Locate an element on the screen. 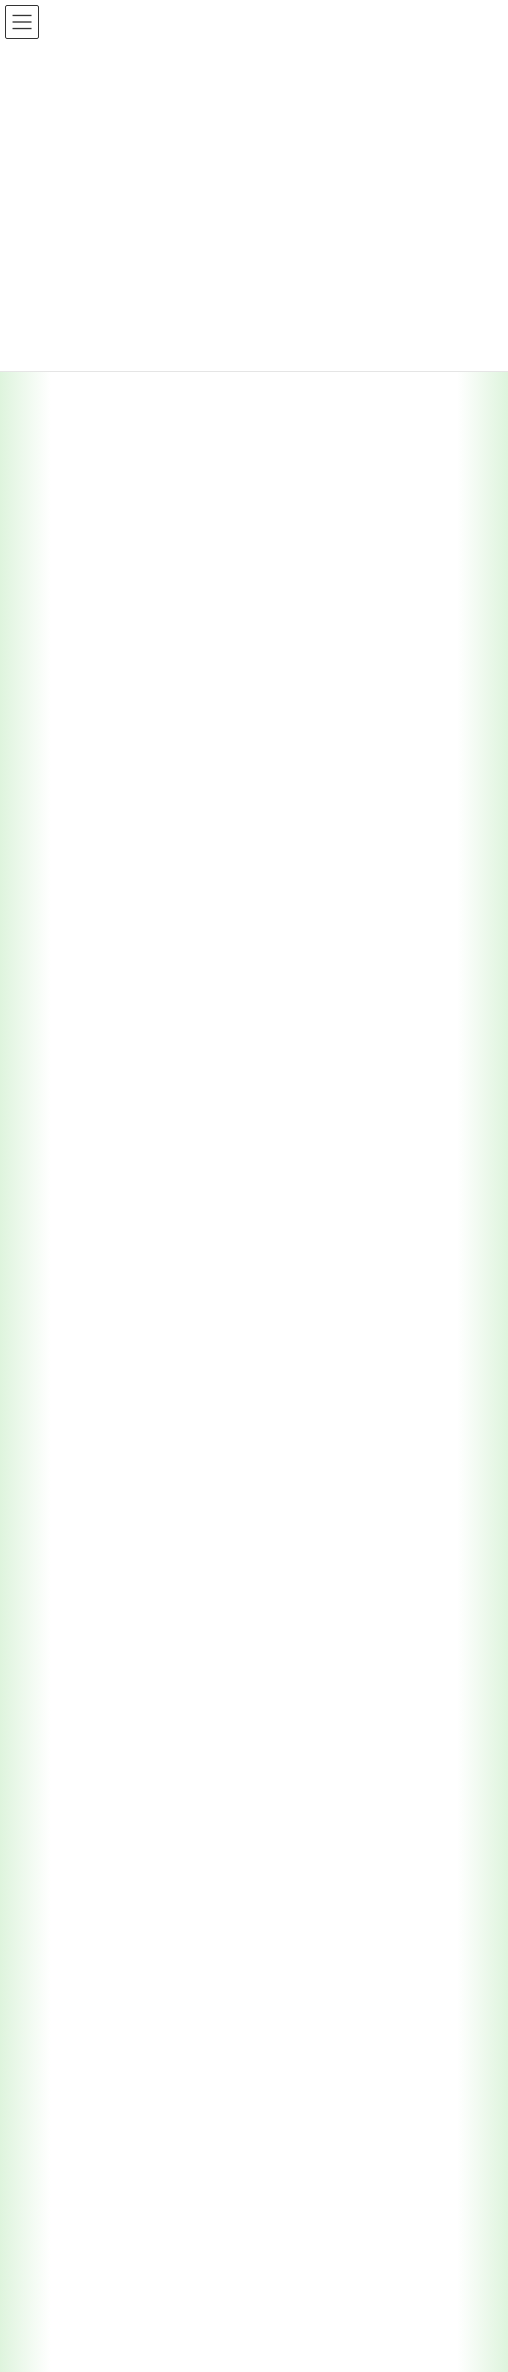  農作物共済 is located at coordinates (69, 1576).